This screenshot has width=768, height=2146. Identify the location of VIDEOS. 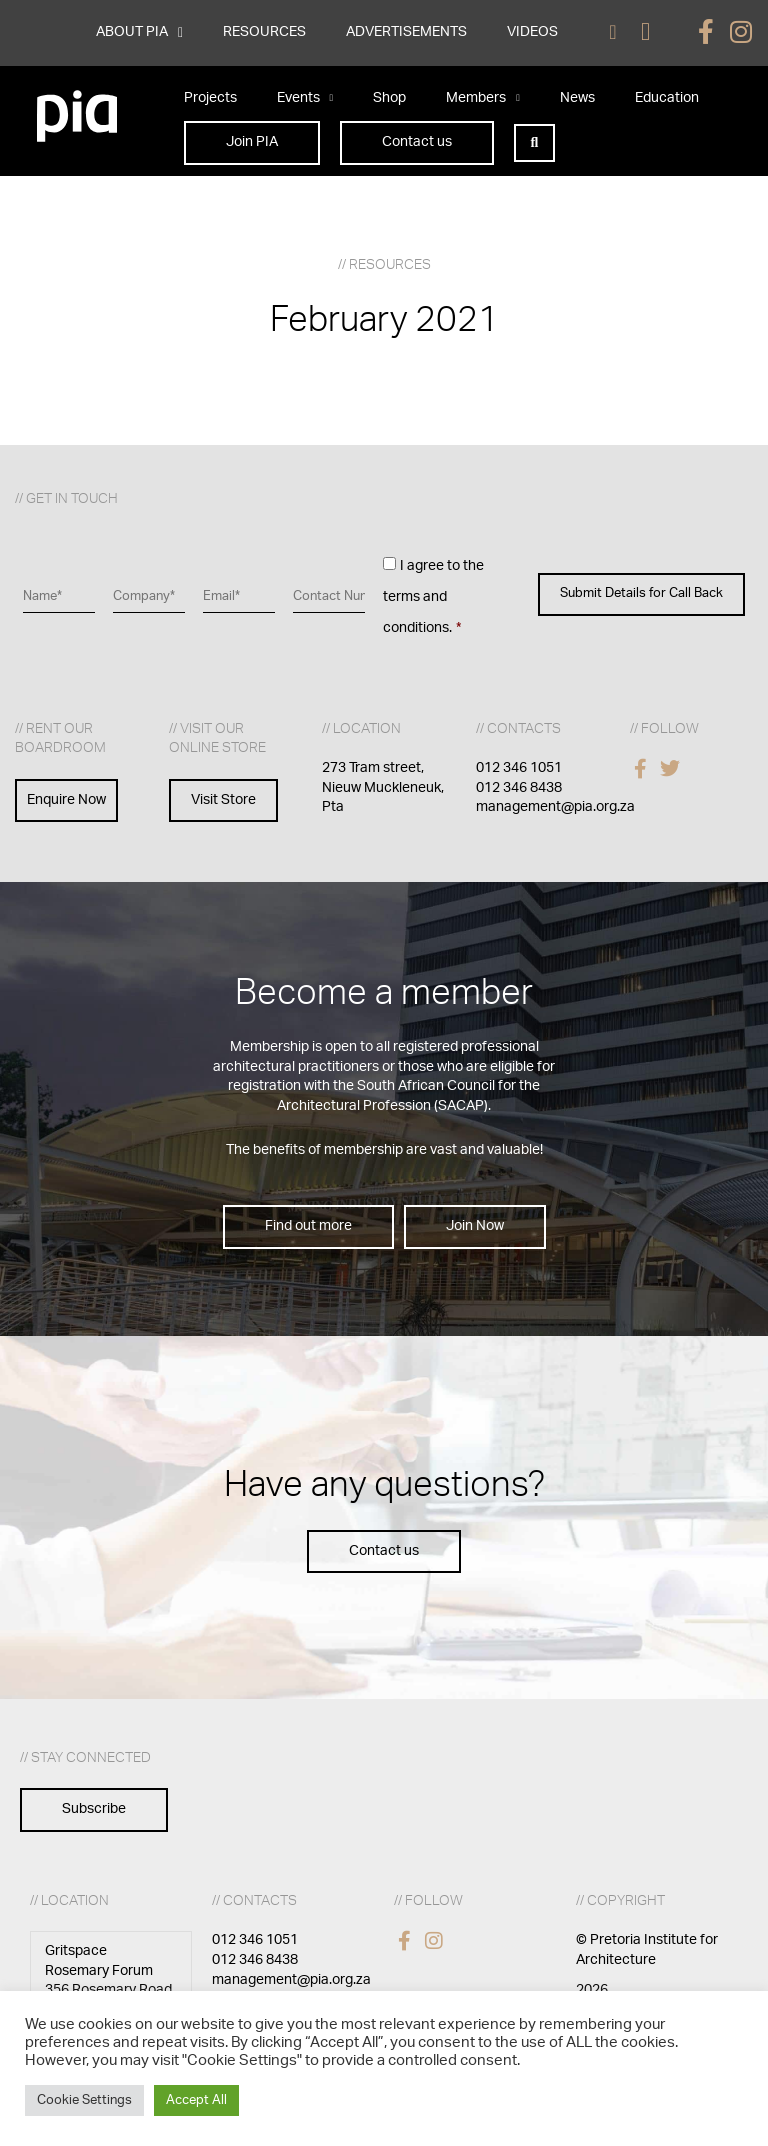
(532, 32).